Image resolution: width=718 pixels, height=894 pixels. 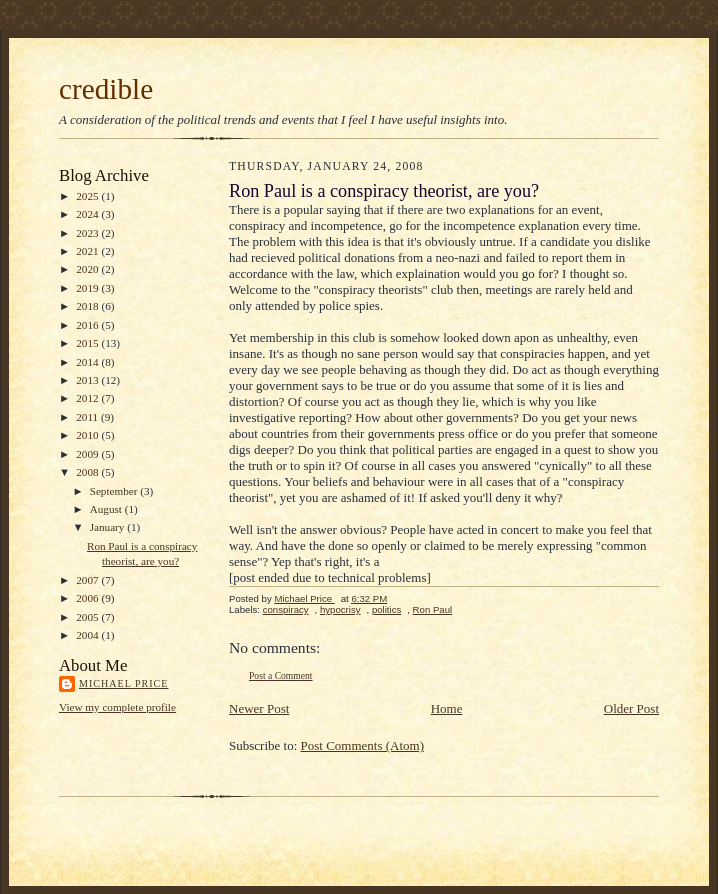 What do you see at coordinates (88, 269) in the screenshot?
I see `2020` at bounding box center [88, 269].